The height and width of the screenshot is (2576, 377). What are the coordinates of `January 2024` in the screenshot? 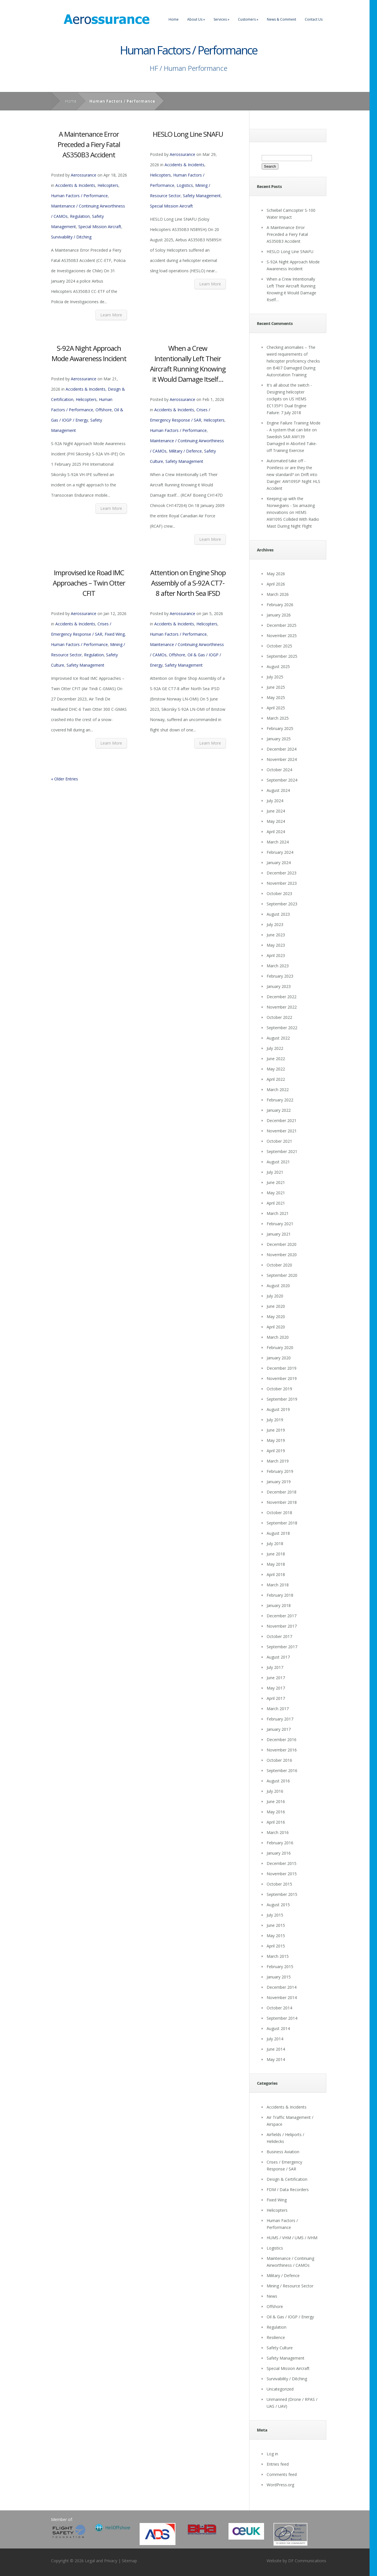 It's located at (279, 862).